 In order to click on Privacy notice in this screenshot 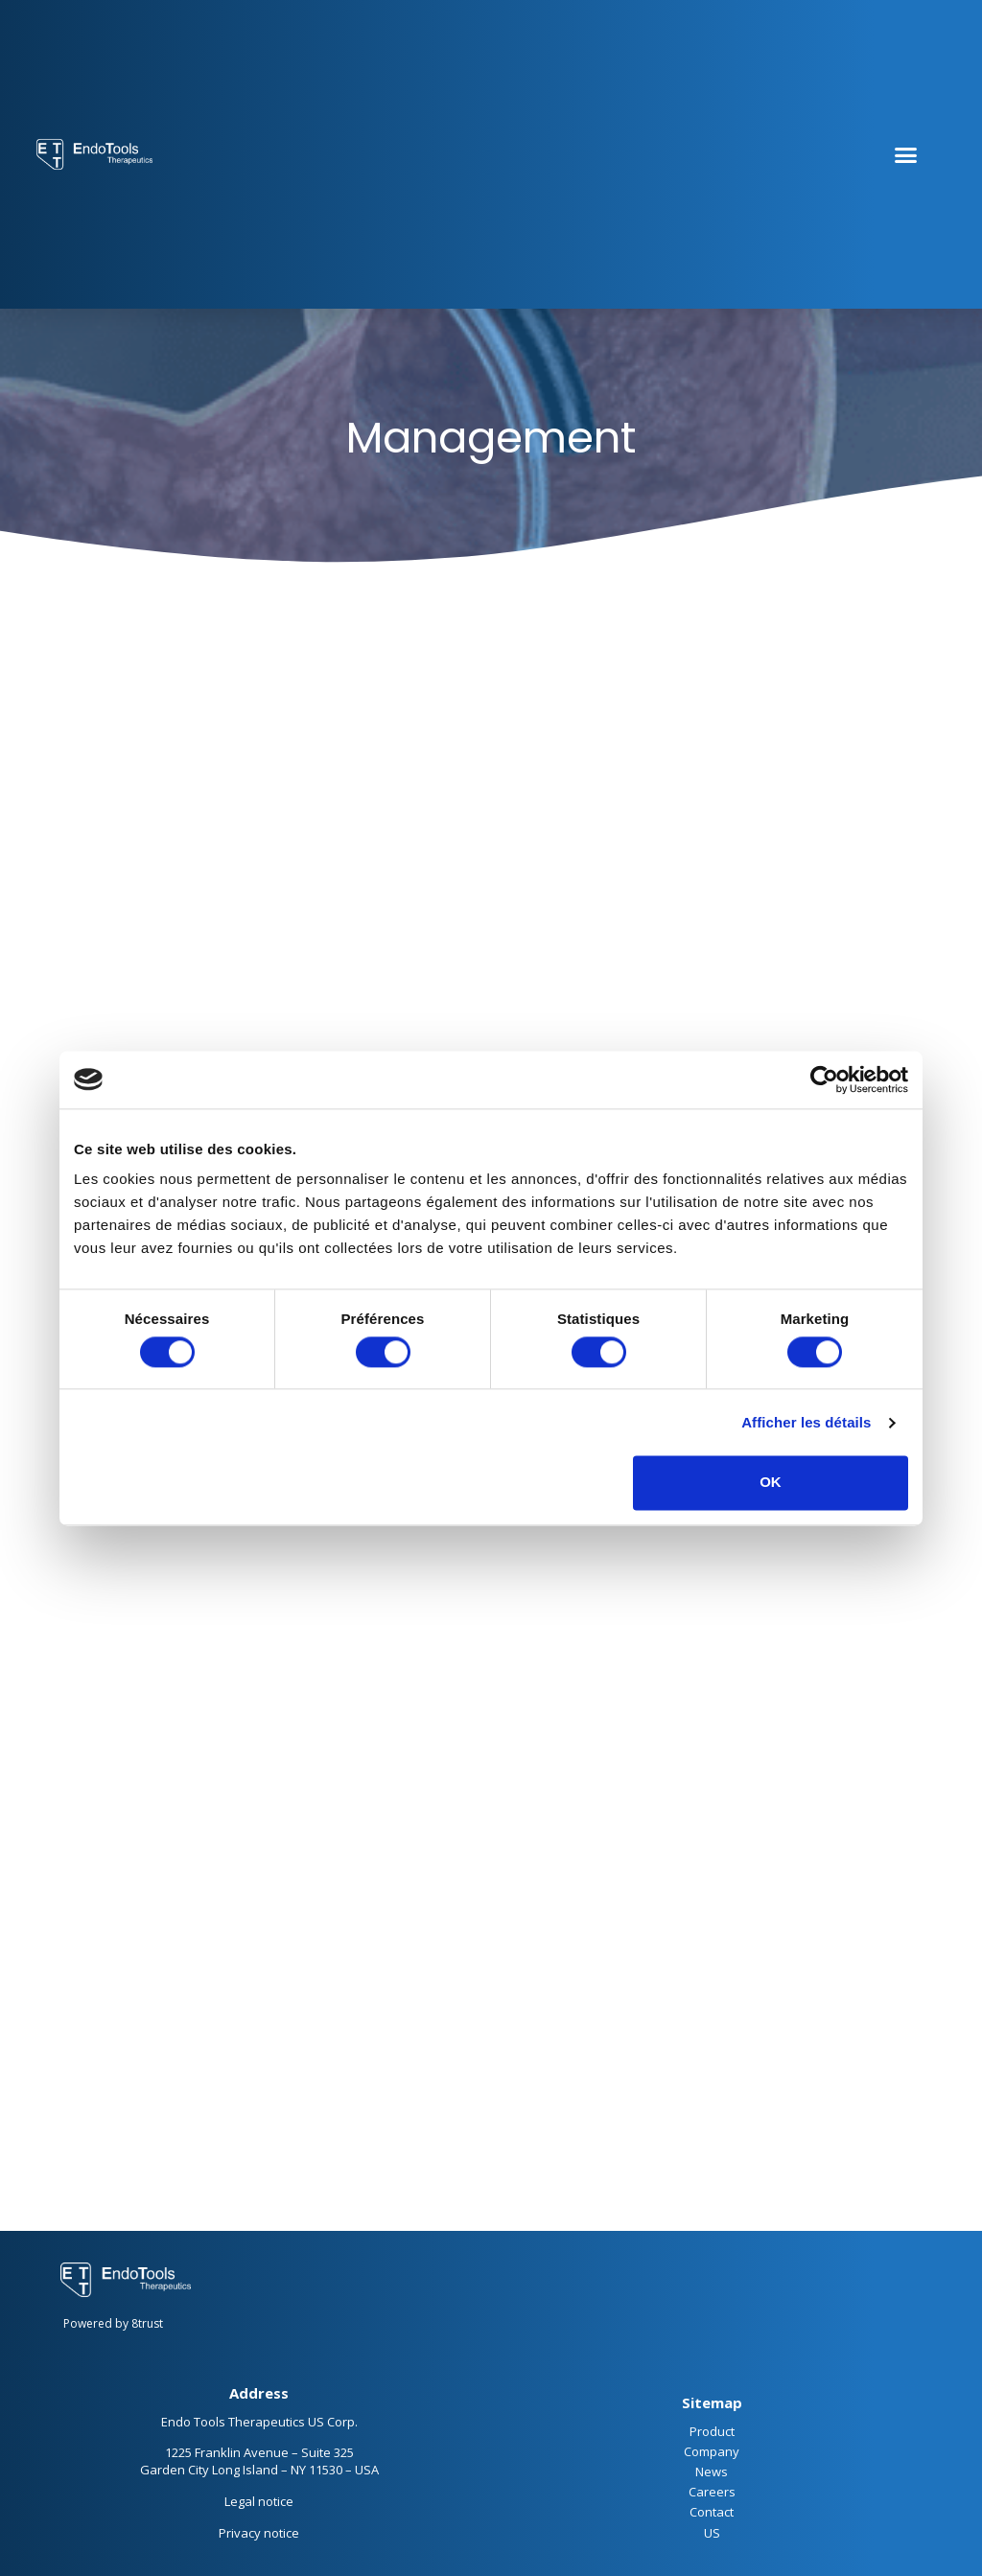, I will do `click(259, 2532)`.